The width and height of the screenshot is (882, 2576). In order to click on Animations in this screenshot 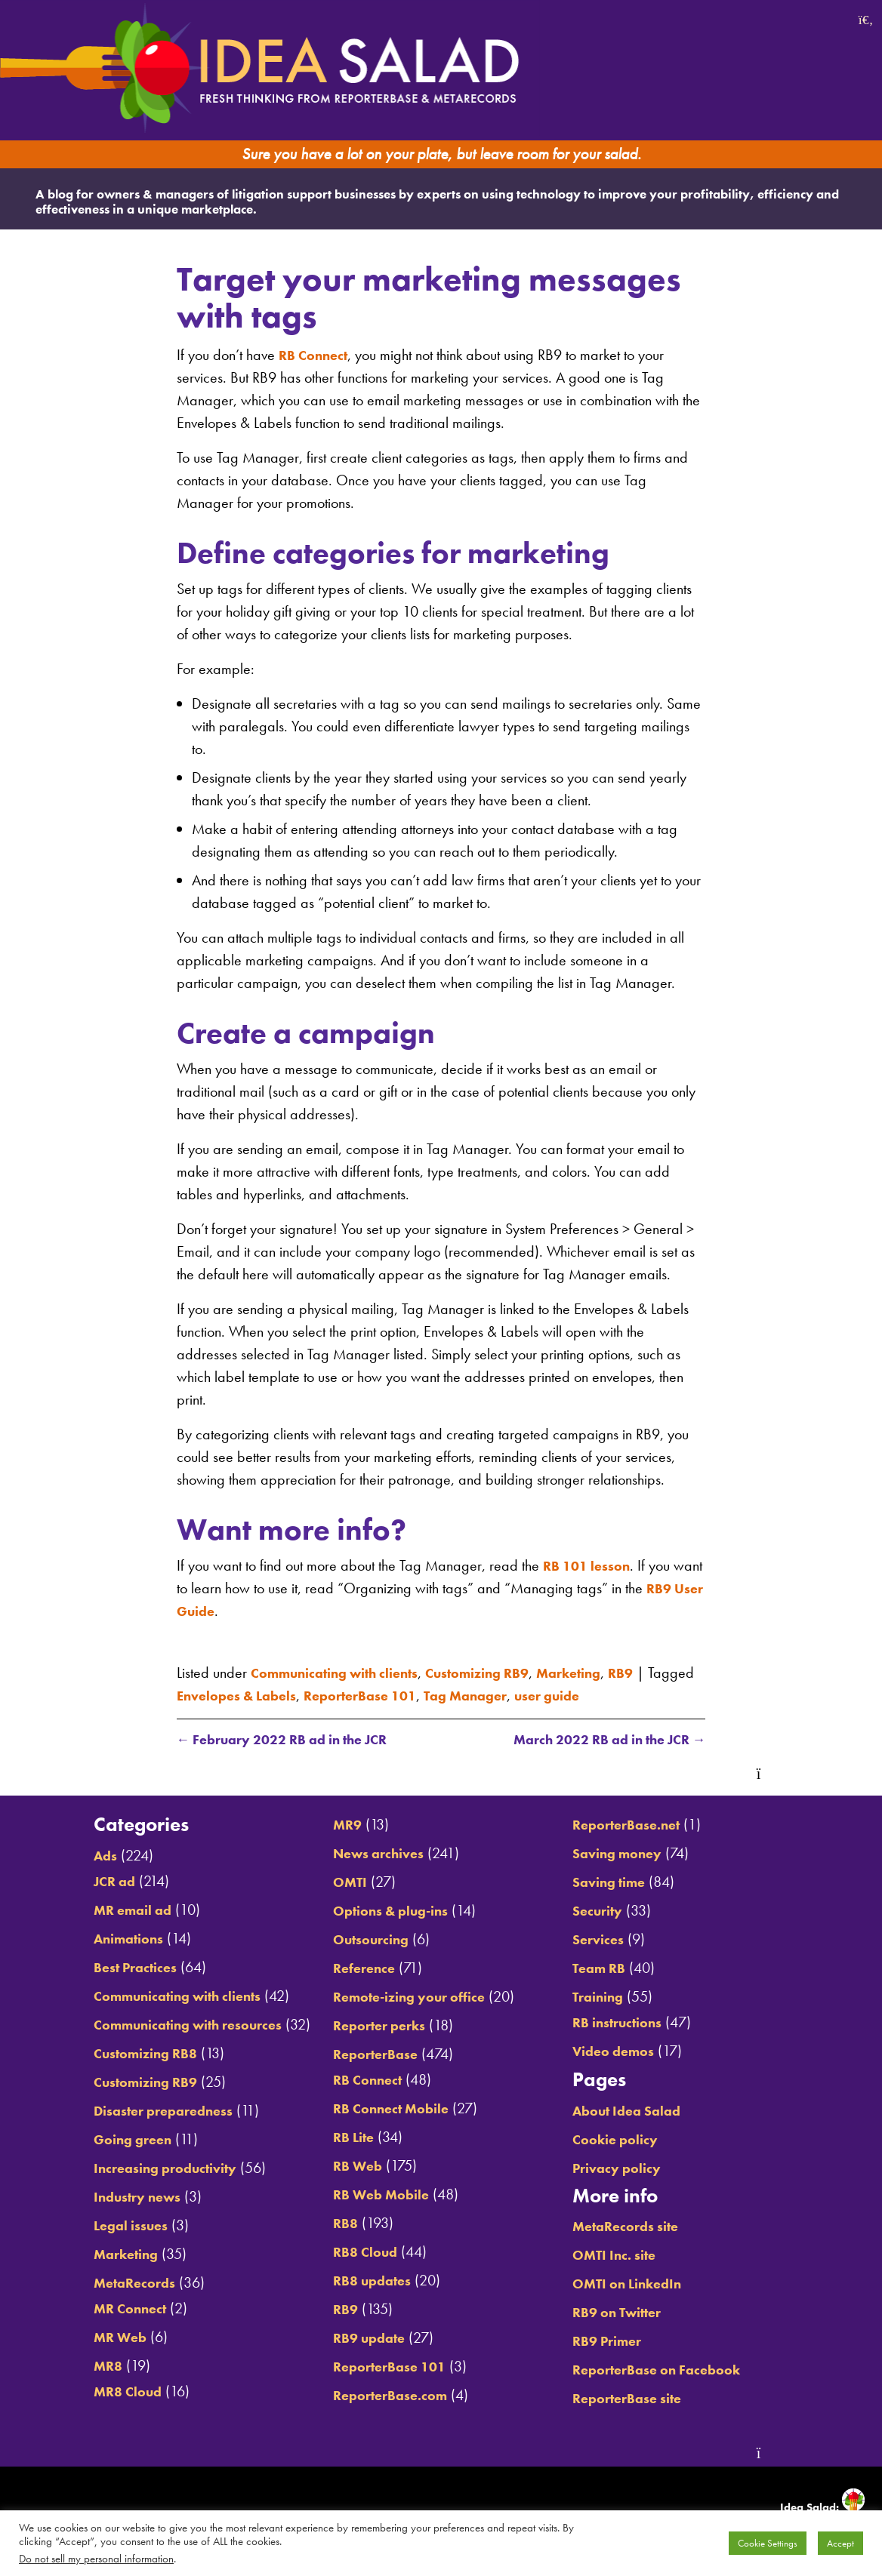, I will do `click(97, 1939)`.